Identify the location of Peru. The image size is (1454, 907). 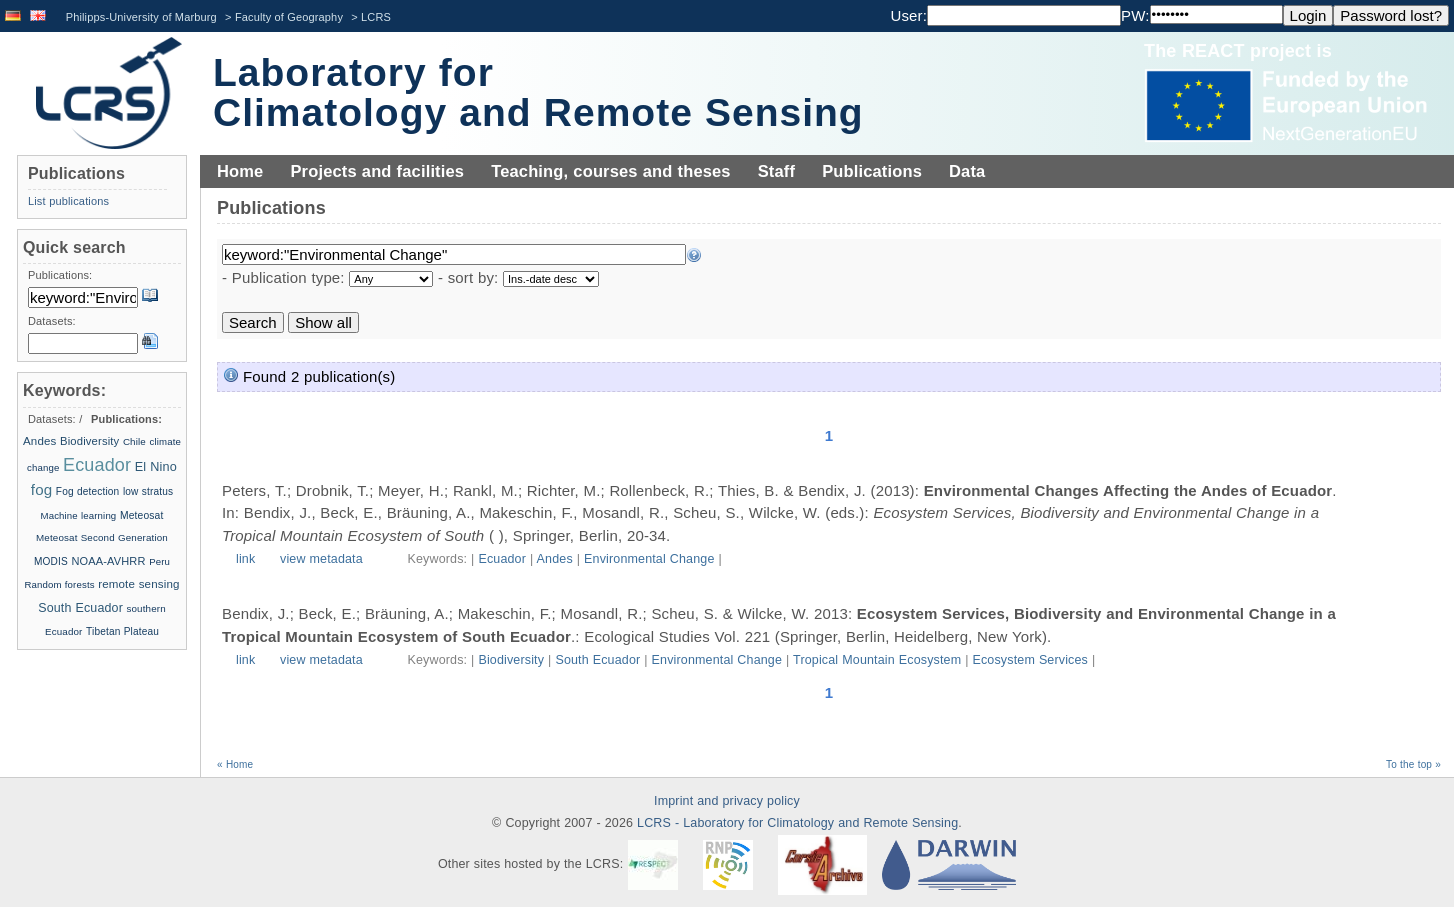
(159, 561).